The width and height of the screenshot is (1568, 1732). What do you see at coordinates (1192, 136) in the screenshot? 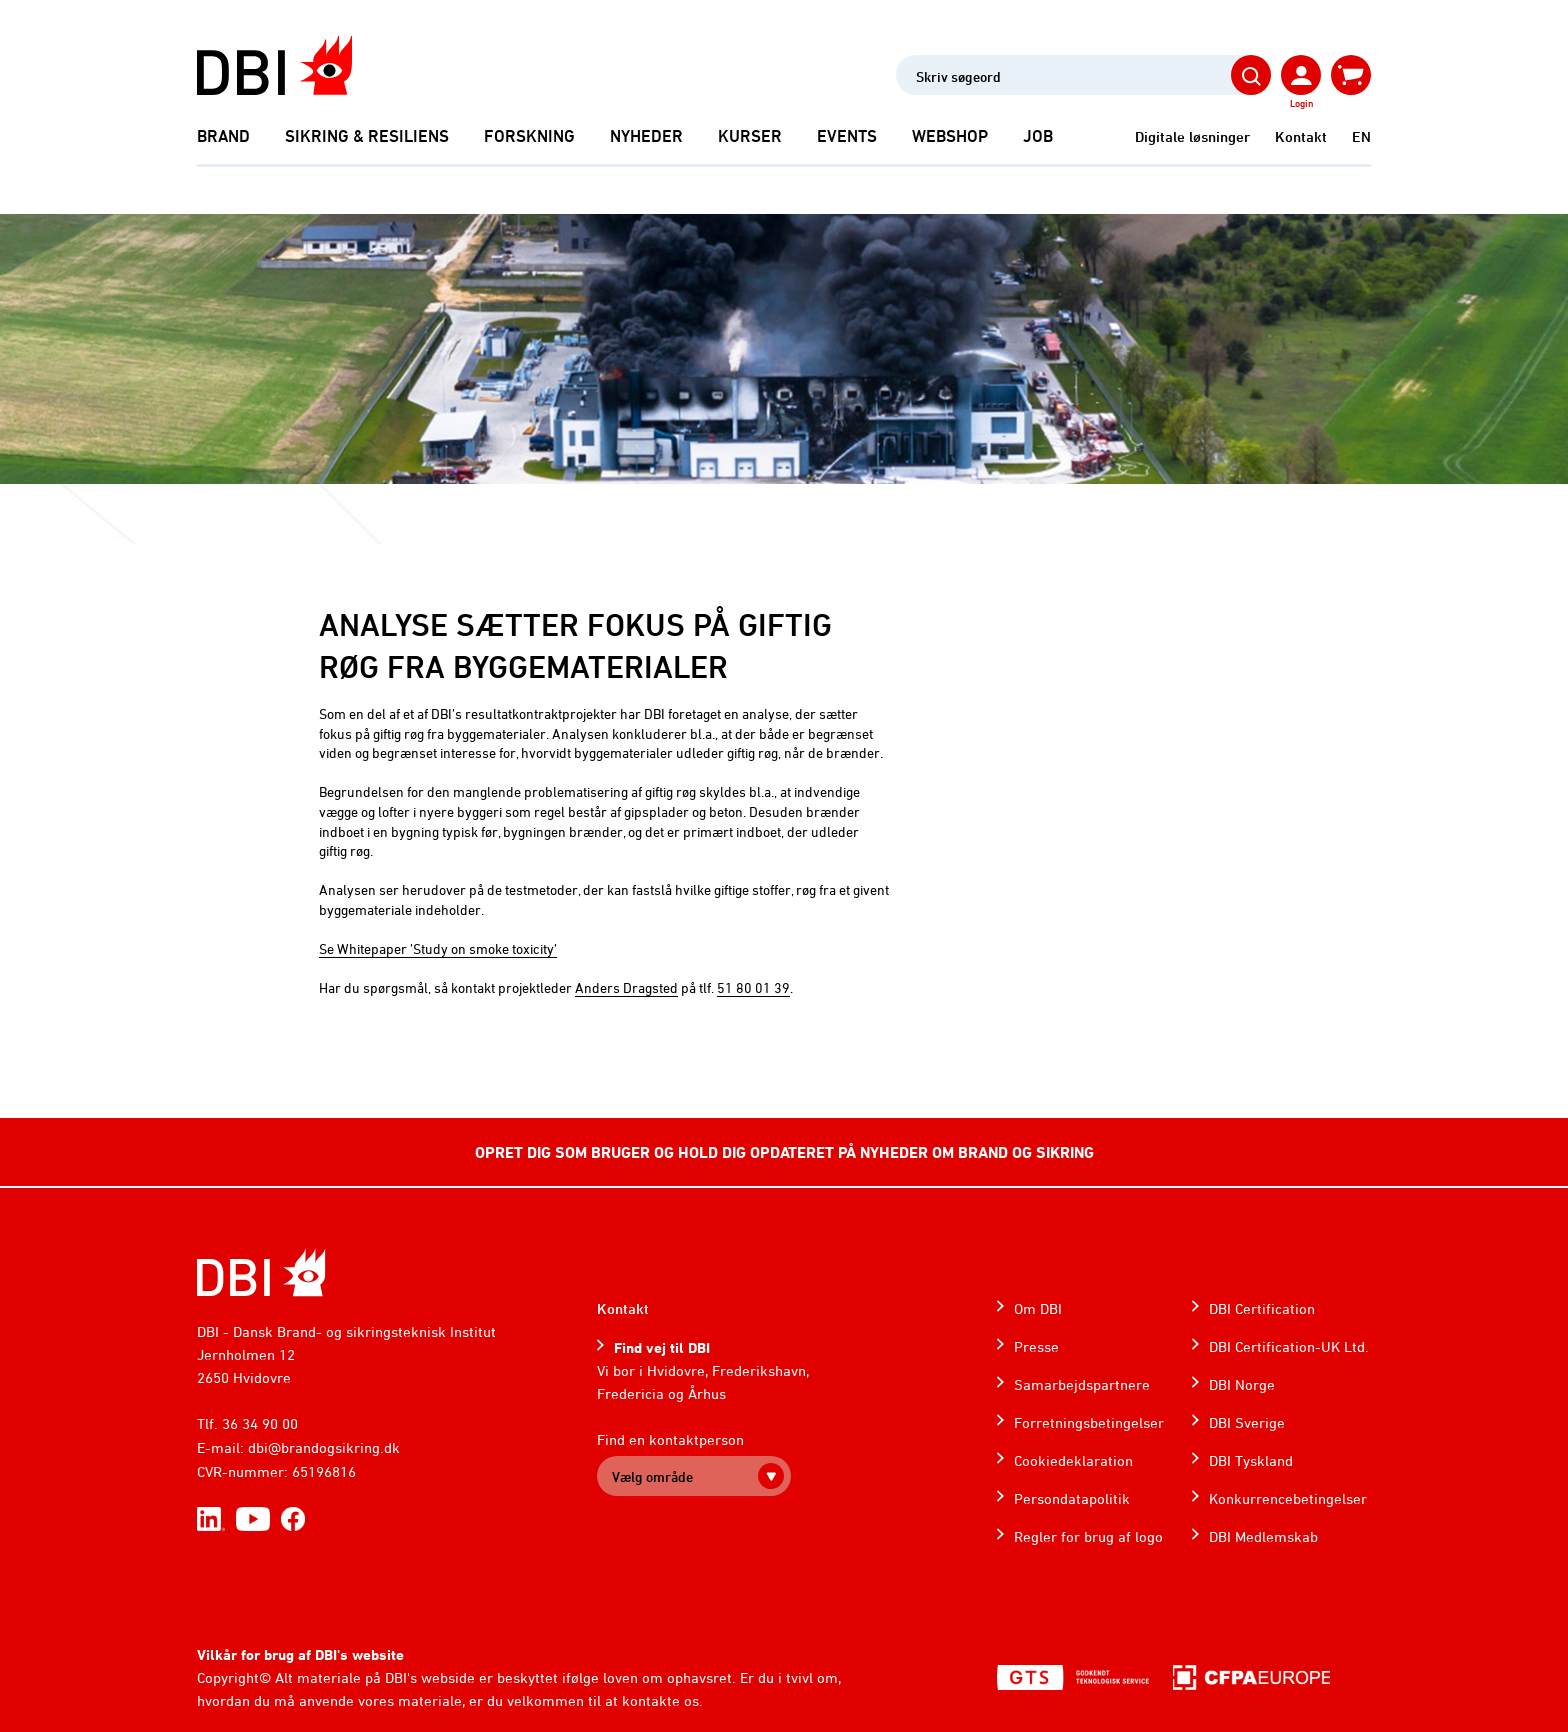
I see `Digitale løsninger` at bounding box center [1192, 136].